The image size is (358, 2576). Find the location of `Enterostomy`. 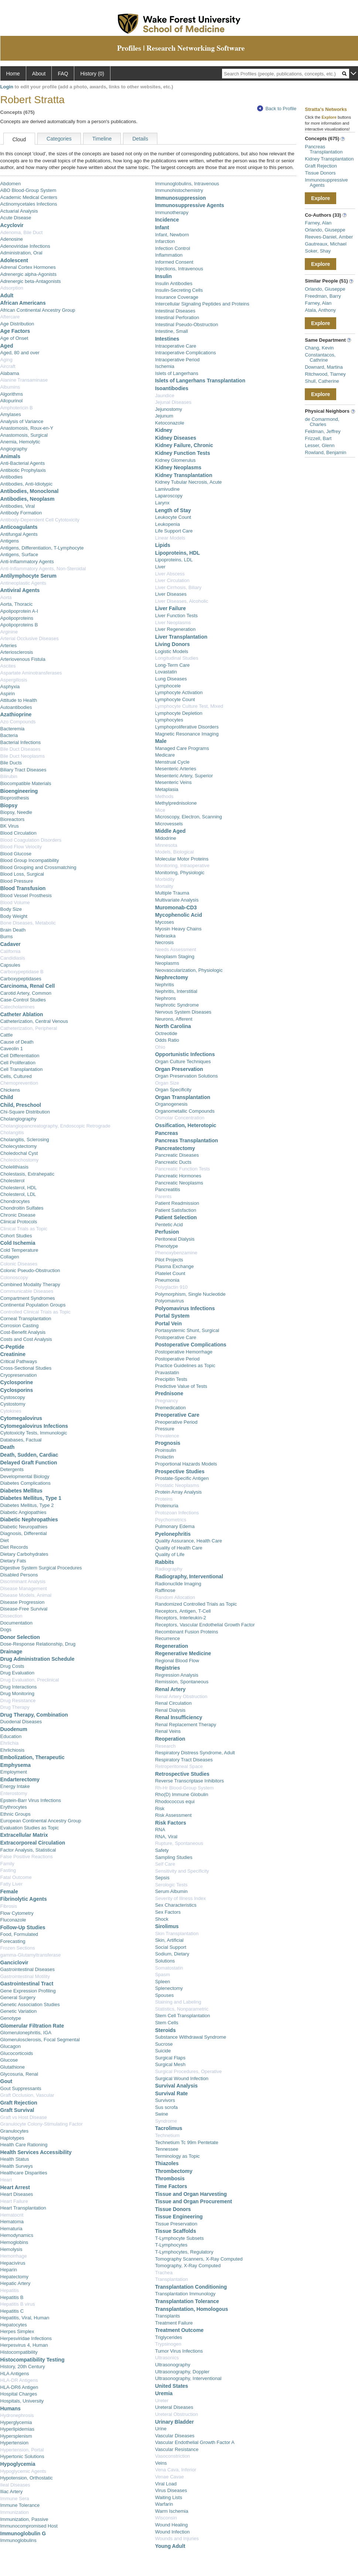

Enterostomy is located at coordinates (13, 1793).